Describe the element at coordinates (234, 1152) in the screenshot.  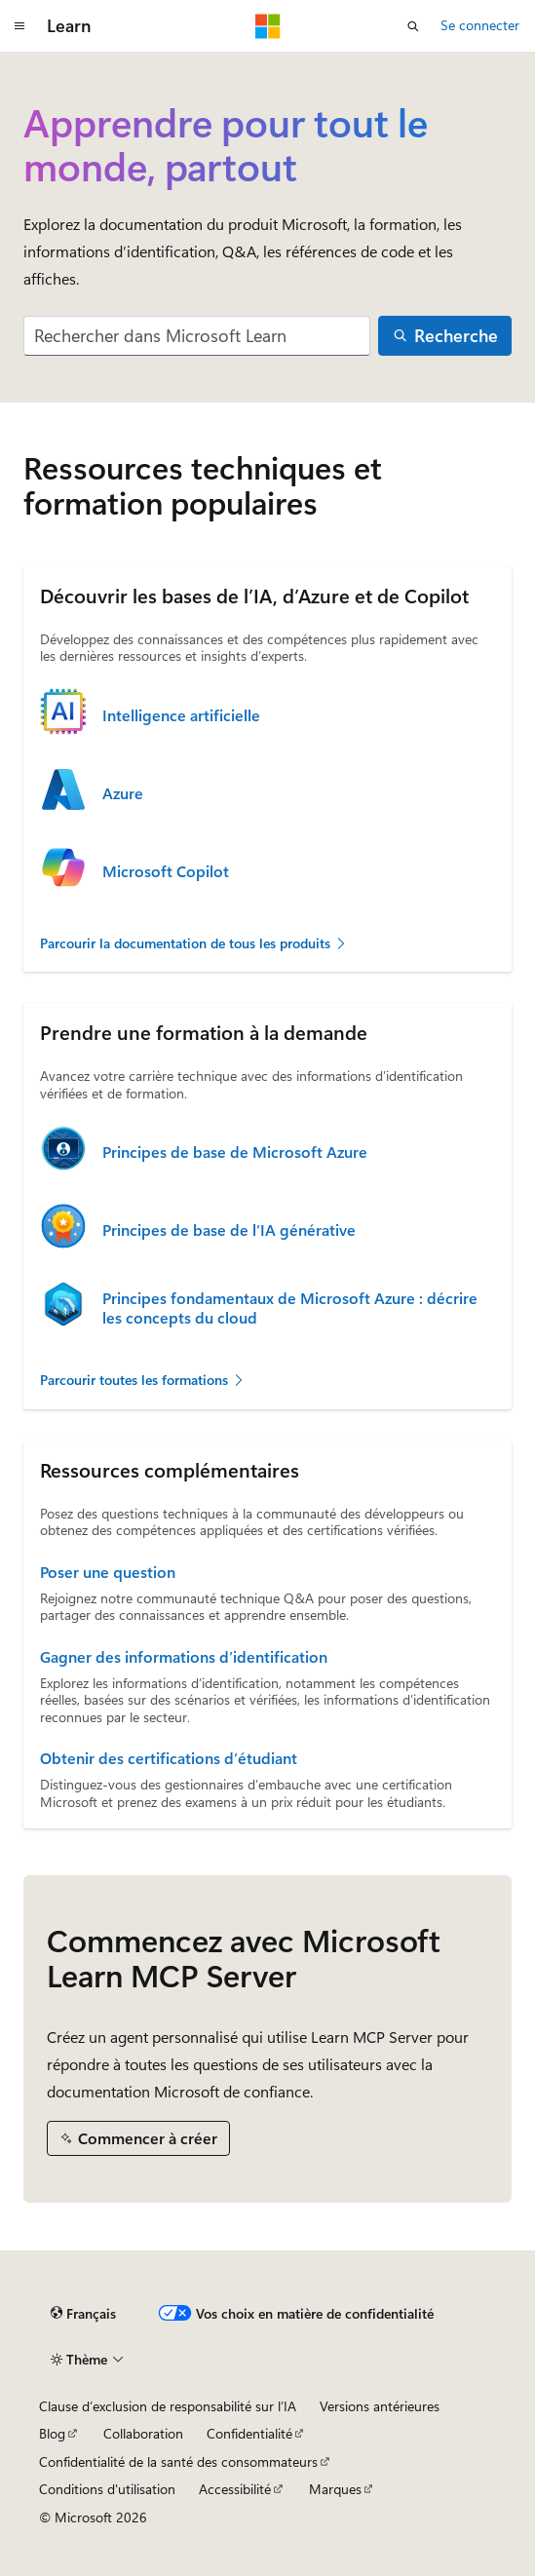
I see `Principes de base de Microsoft Azure` at that location.